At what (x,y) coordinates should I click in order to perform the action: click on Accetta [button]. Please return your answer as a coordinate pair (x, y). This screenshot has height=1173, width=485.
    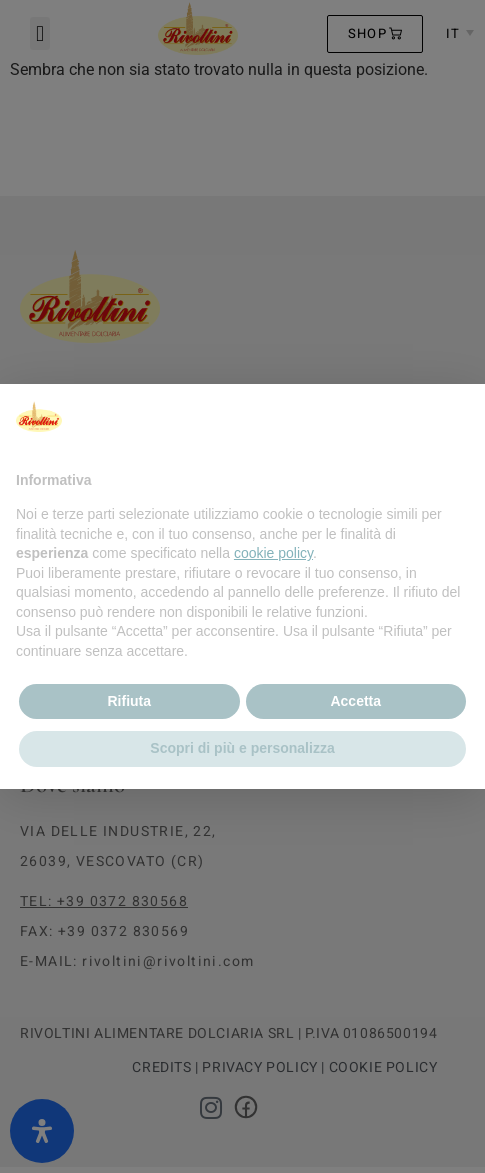
    Looking at the image, I should click on (355, 701).